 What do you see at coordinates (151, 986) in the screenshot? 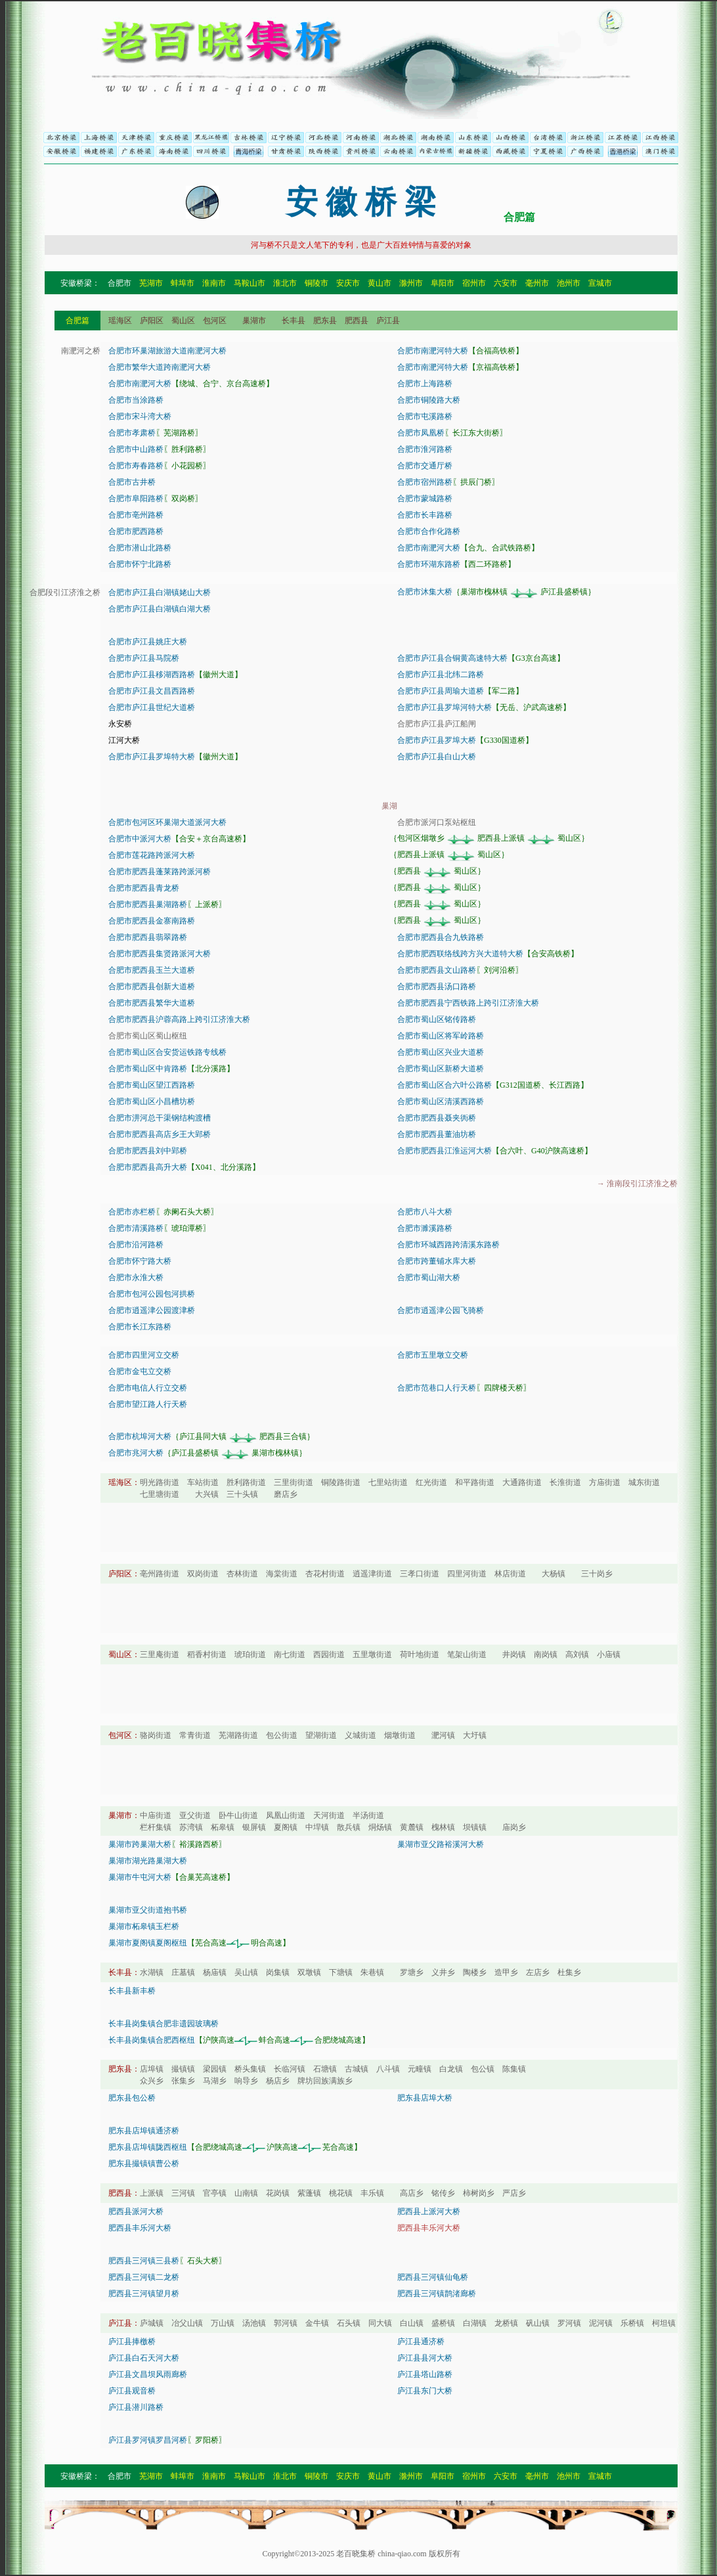
I see `合肥市肥西县创新大道桥` at bounding box center [151, 986].